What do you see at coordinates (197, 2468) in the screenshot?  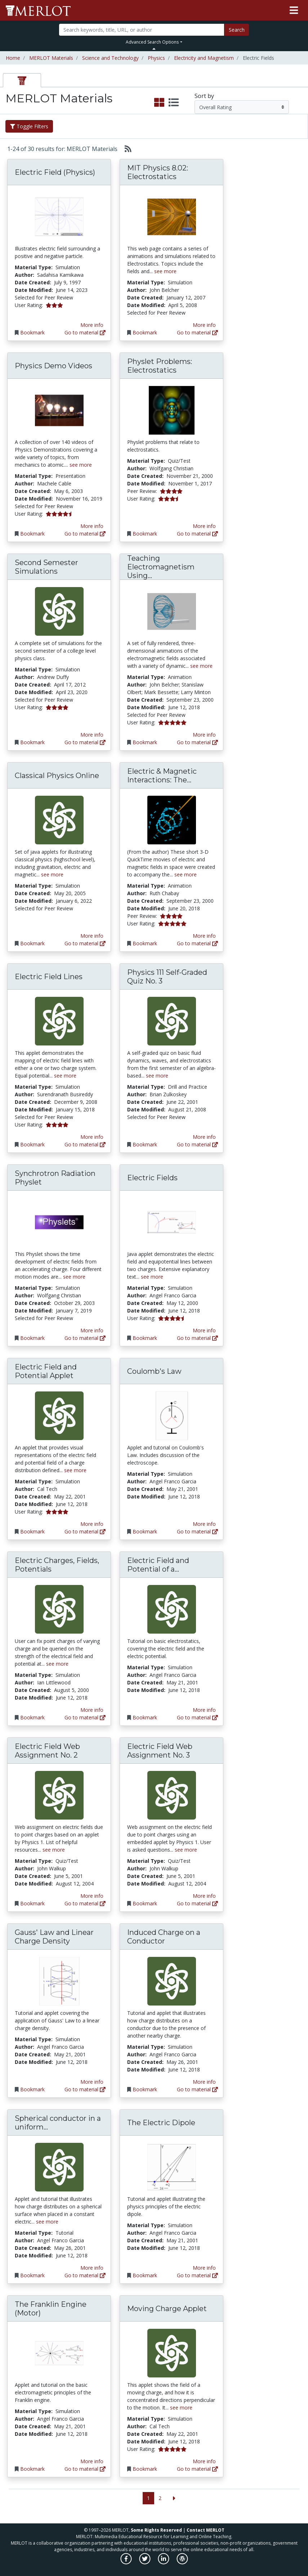 I see `Go to material [Go directly to Moving Charge Applet]` at bounding box center [197, 2468].